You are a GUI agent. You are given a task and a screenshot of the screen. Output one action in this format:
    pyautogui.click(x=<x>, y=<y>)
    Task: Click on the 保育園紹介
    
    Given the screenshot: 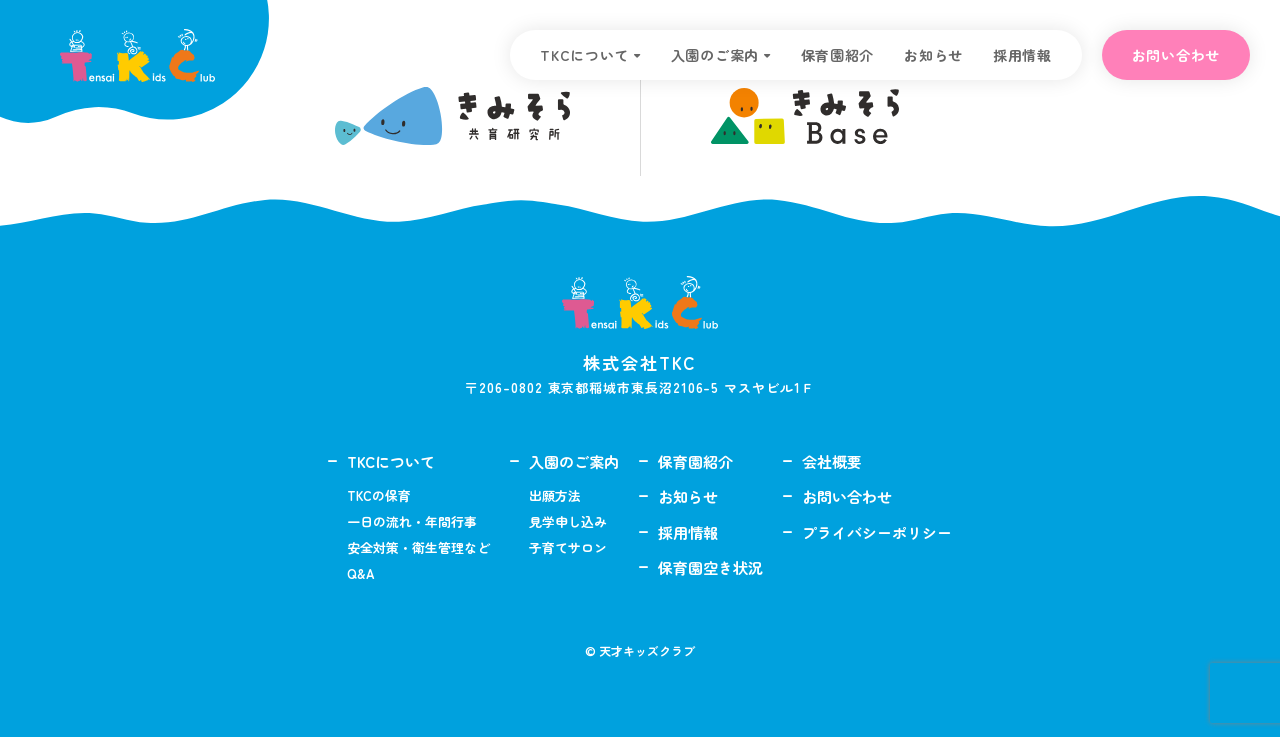 What is the action you would take?
    pyautogui.click(x=838, y=55)
    